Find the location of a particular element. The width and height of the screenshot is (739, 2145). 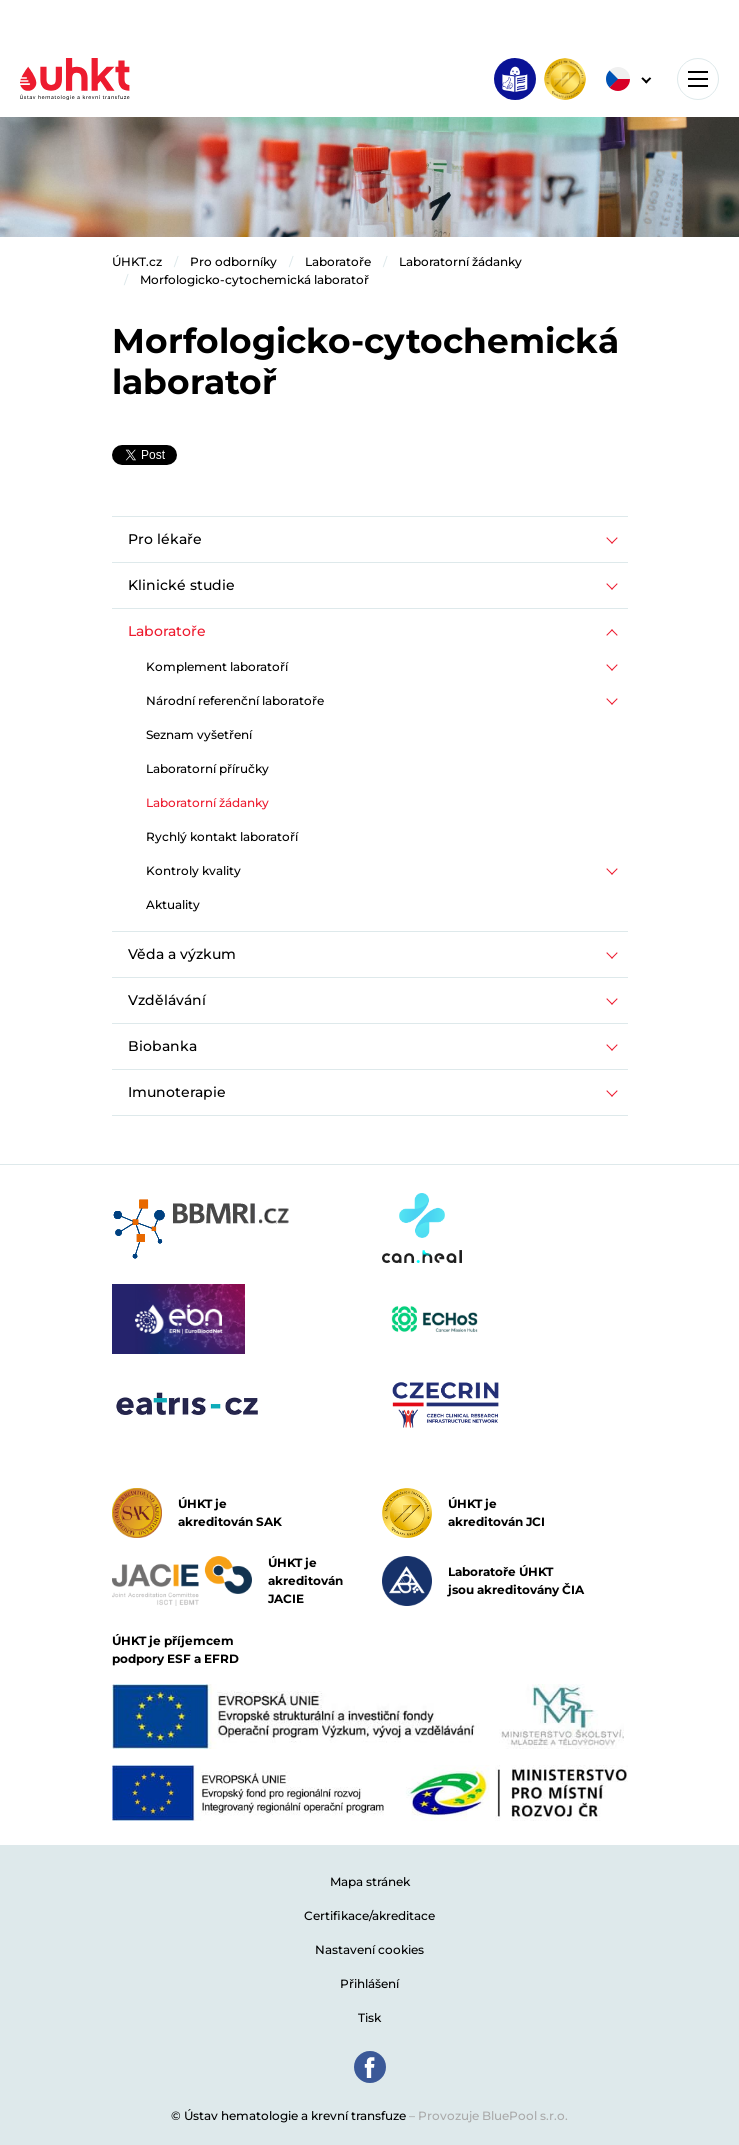

Morfologicko-cytochemická laboratoř is located at coordinates (254, 279).